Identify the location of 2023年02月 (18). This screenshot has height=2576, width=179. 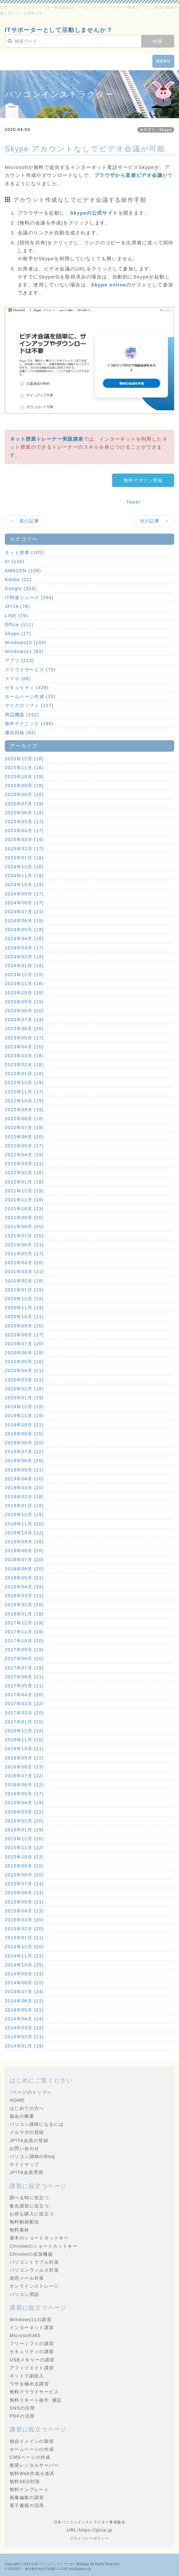
(24, 1064).